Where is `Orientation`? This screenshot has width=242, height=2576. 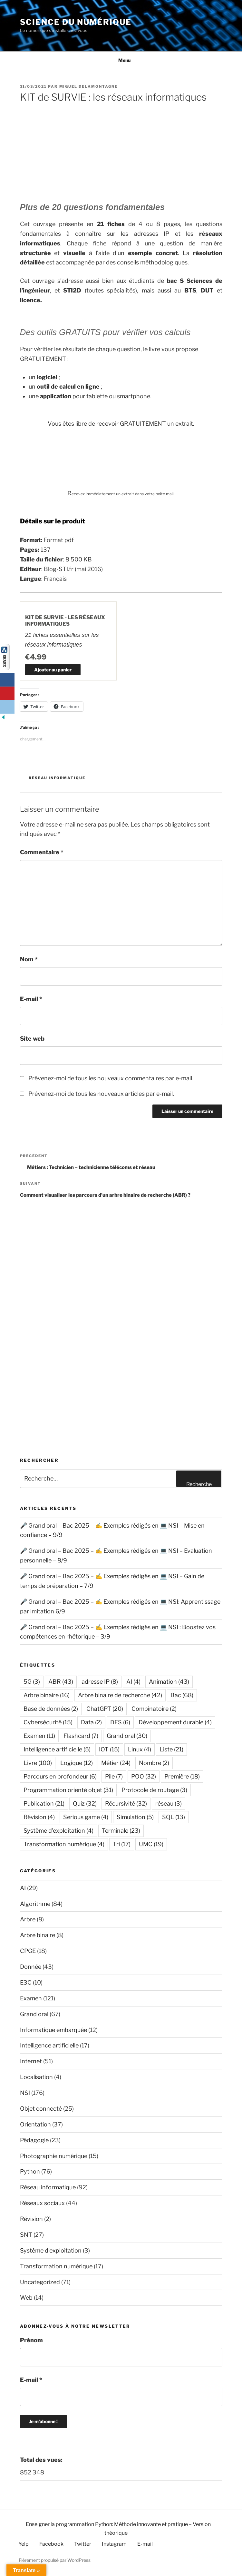 Orientation is located at coordinates (35, 2124).